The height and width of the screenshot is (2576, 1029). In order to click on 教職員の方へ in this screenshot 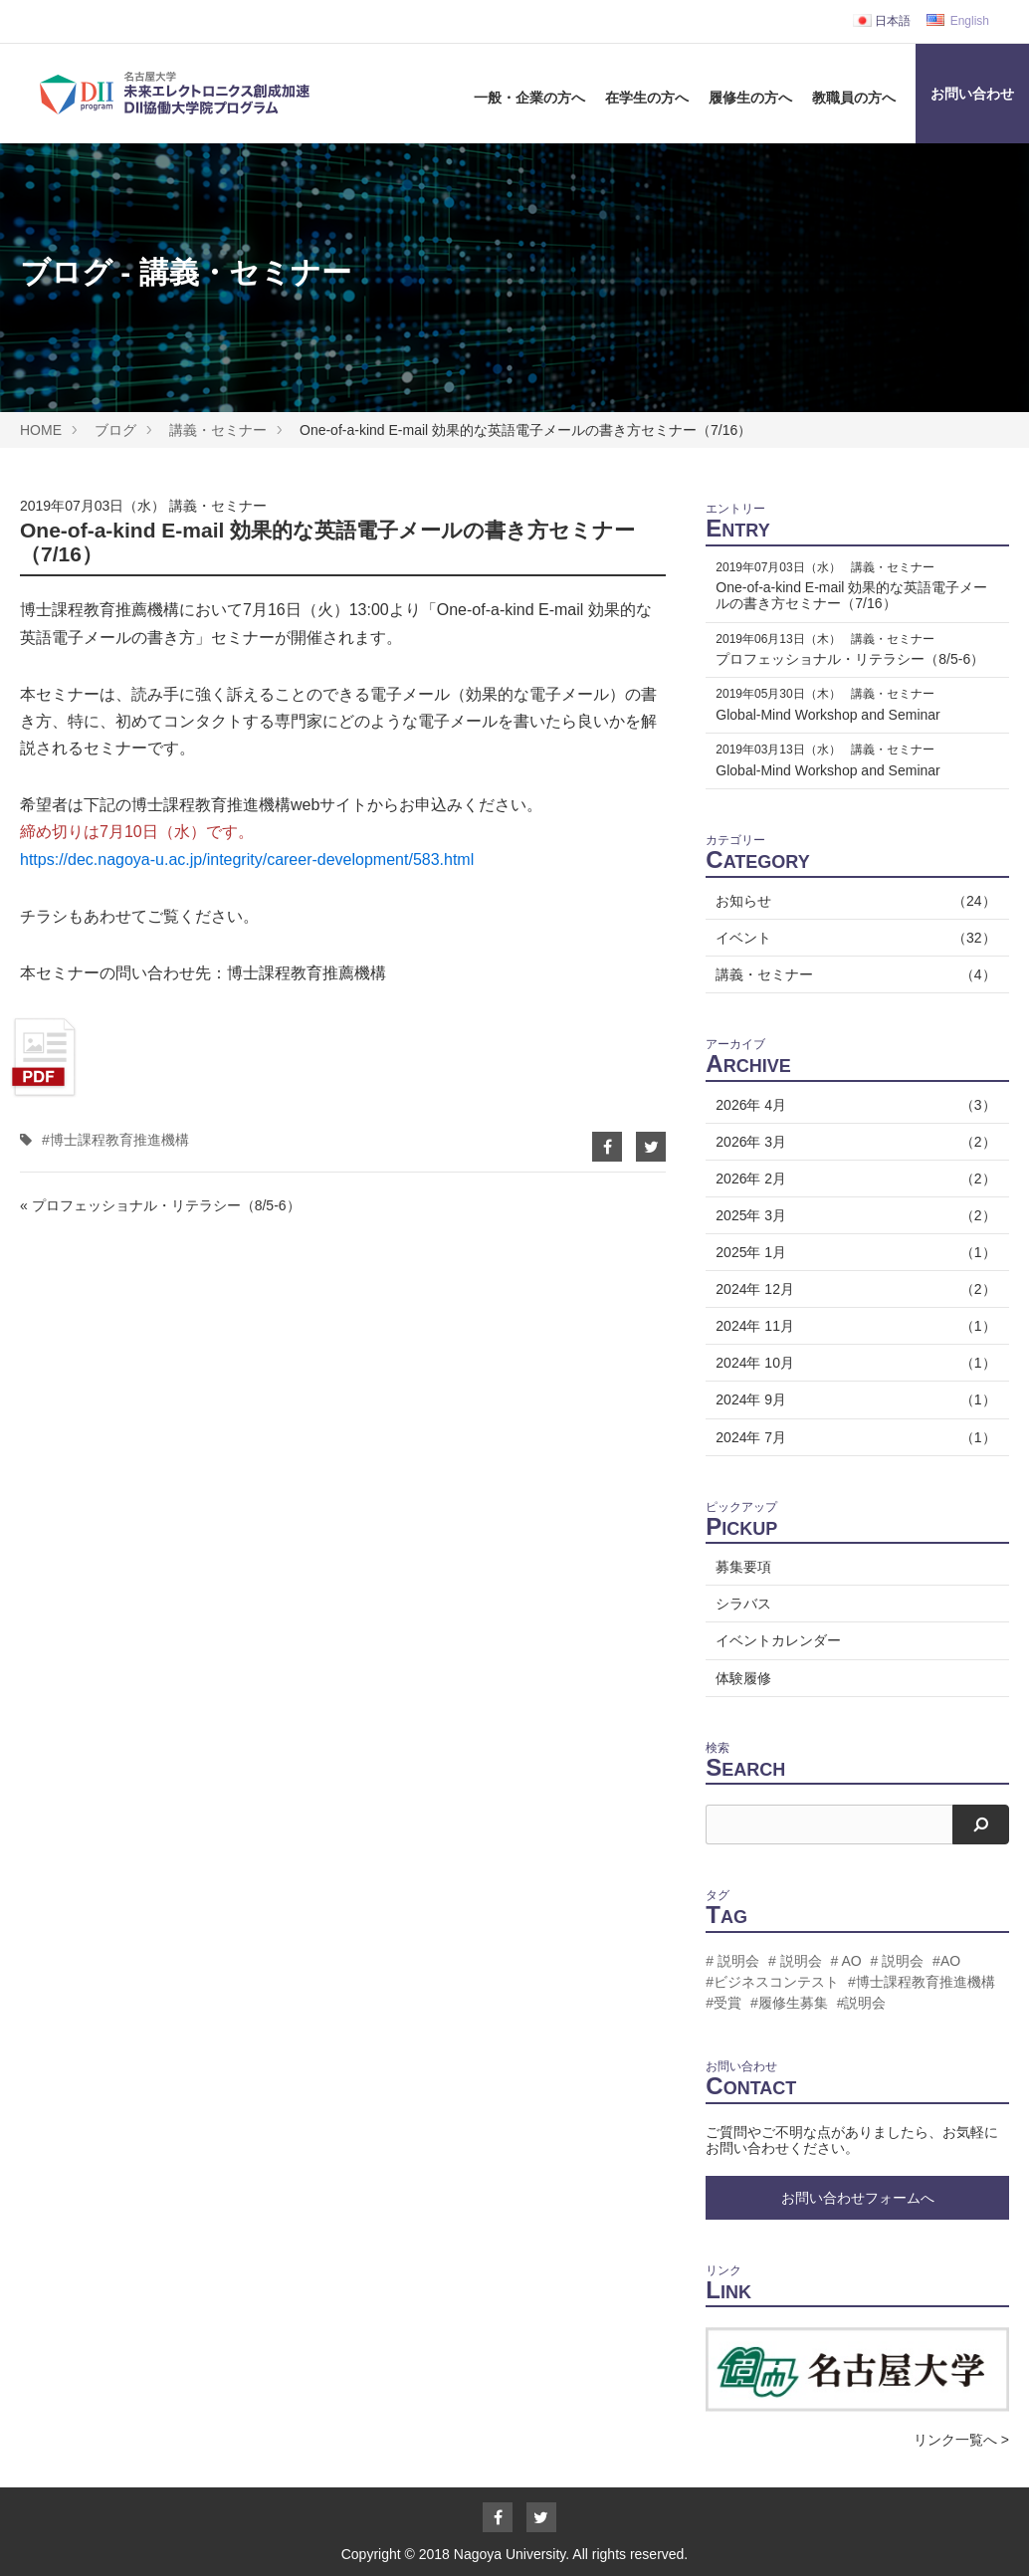, I will do `click(854, 98)`.